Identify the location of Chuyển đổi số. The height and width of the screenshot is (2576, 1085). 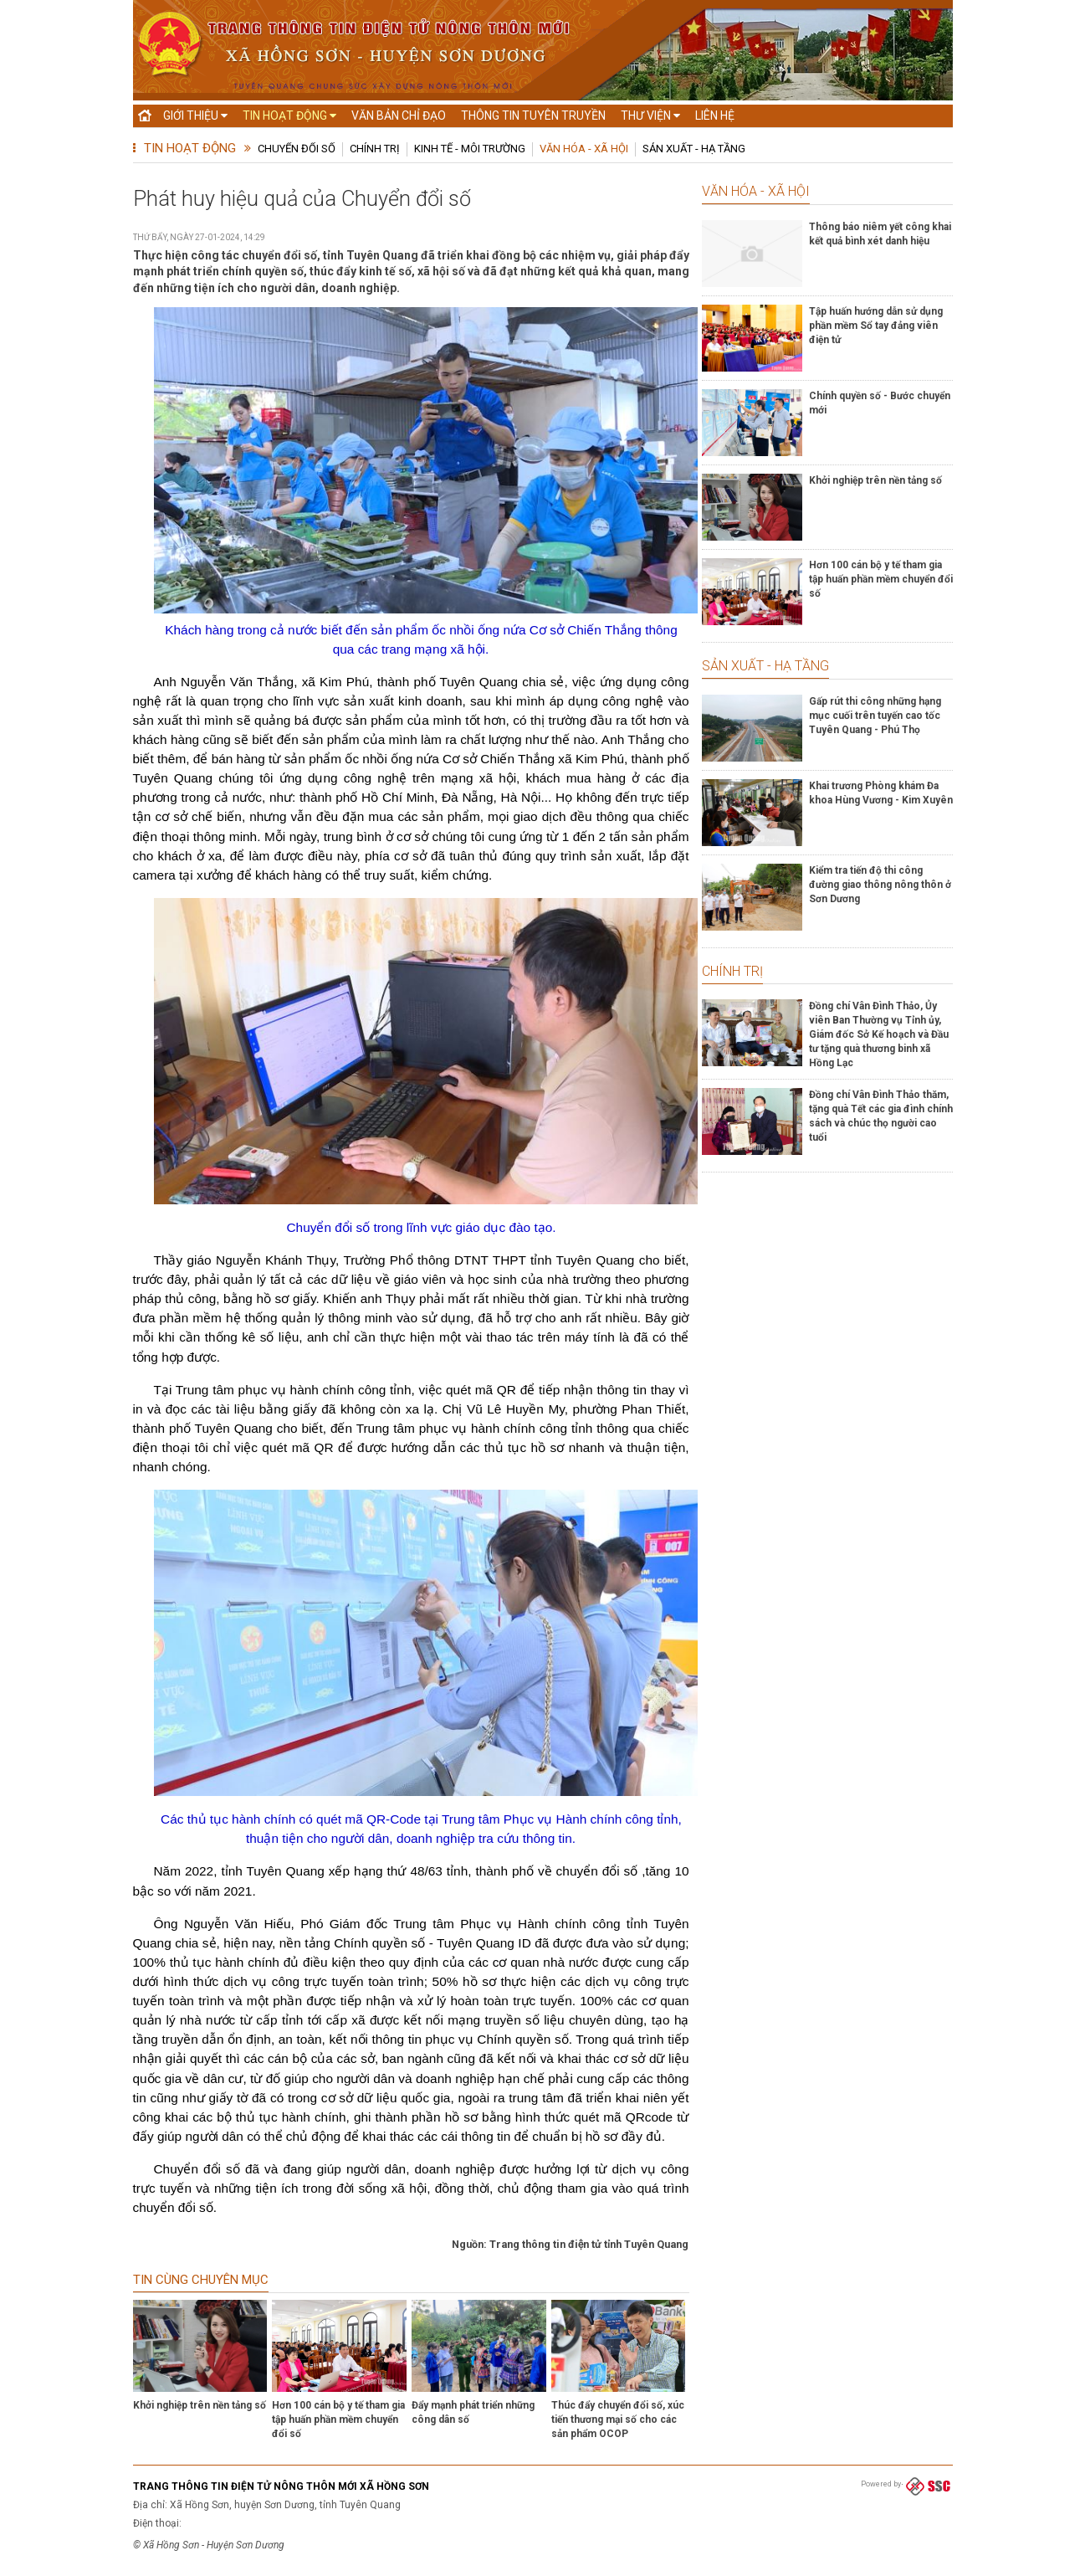
(296, 148).